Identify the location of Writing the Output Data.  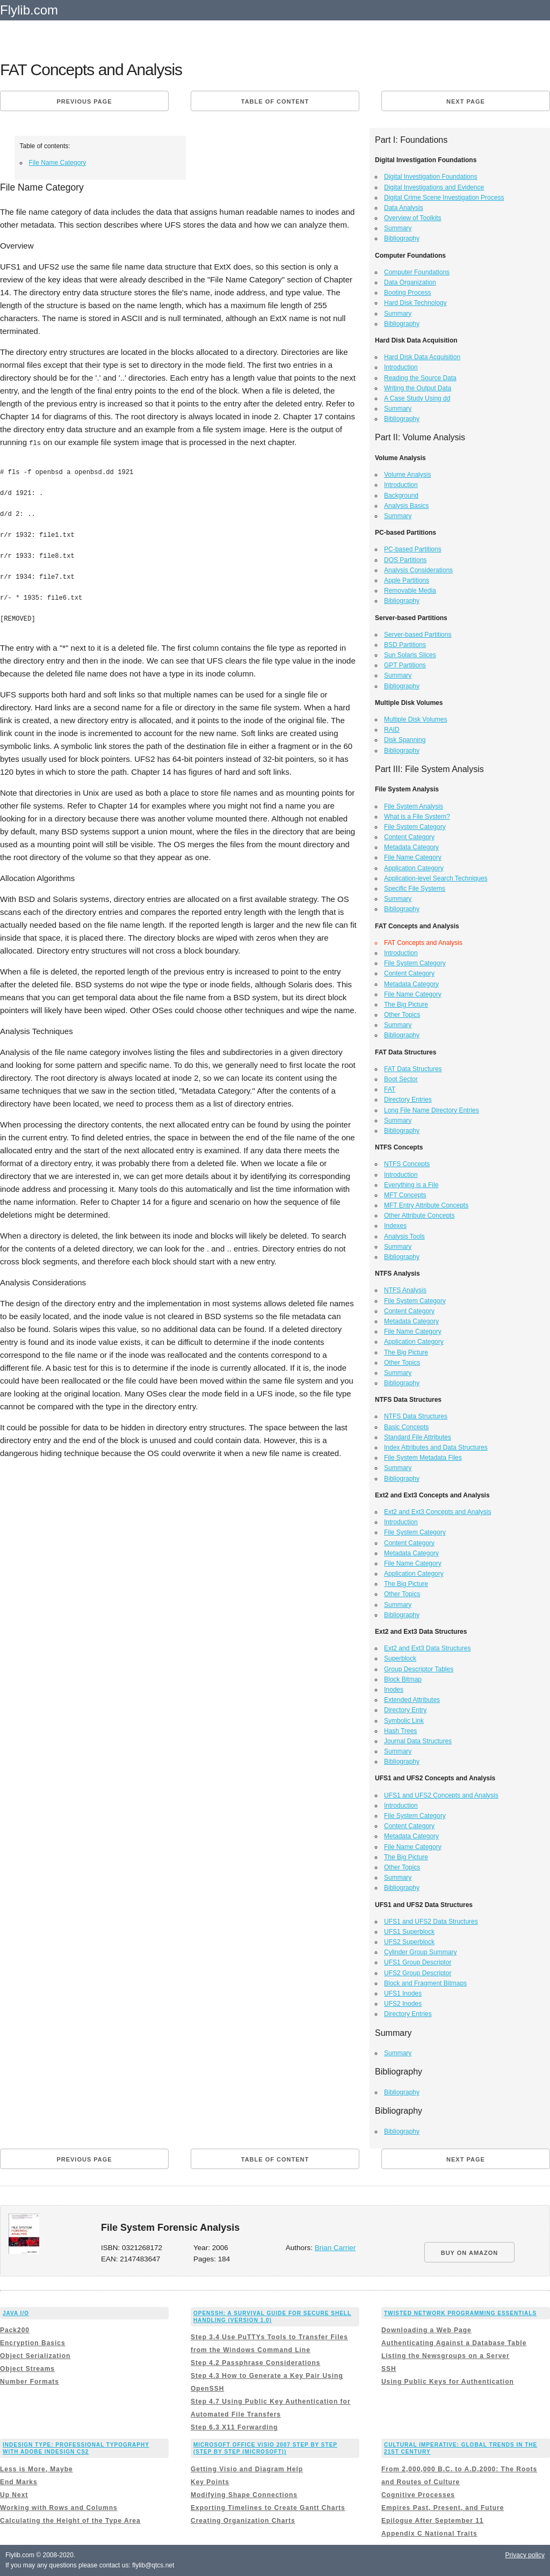
(417, 388).